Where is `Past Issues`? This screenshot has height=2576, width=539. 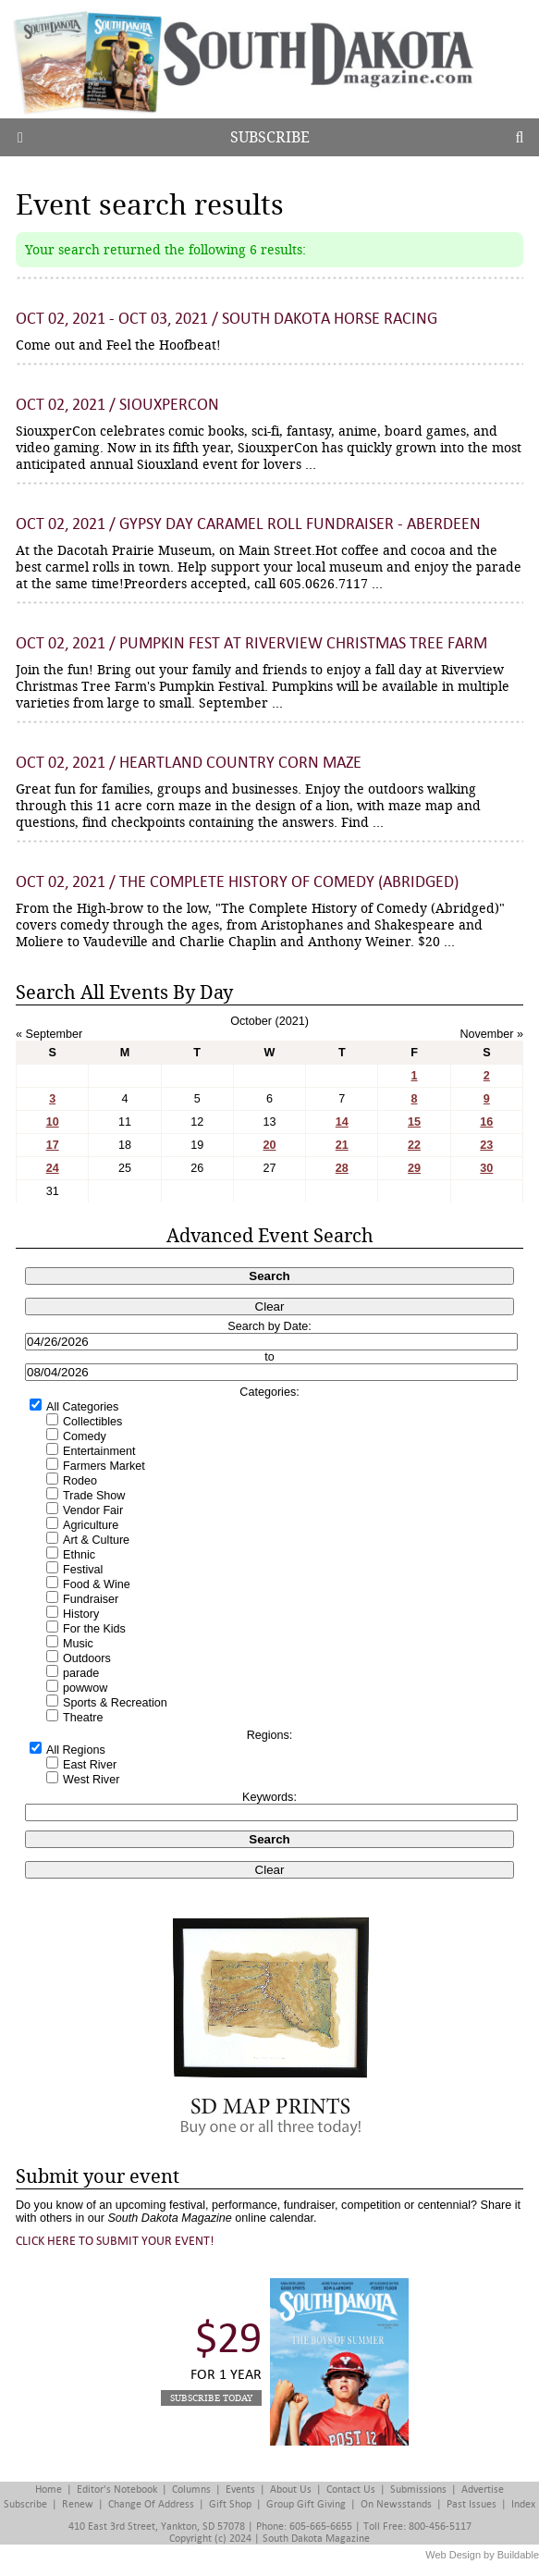
Past Issues is located at coordinates (471, 2504).